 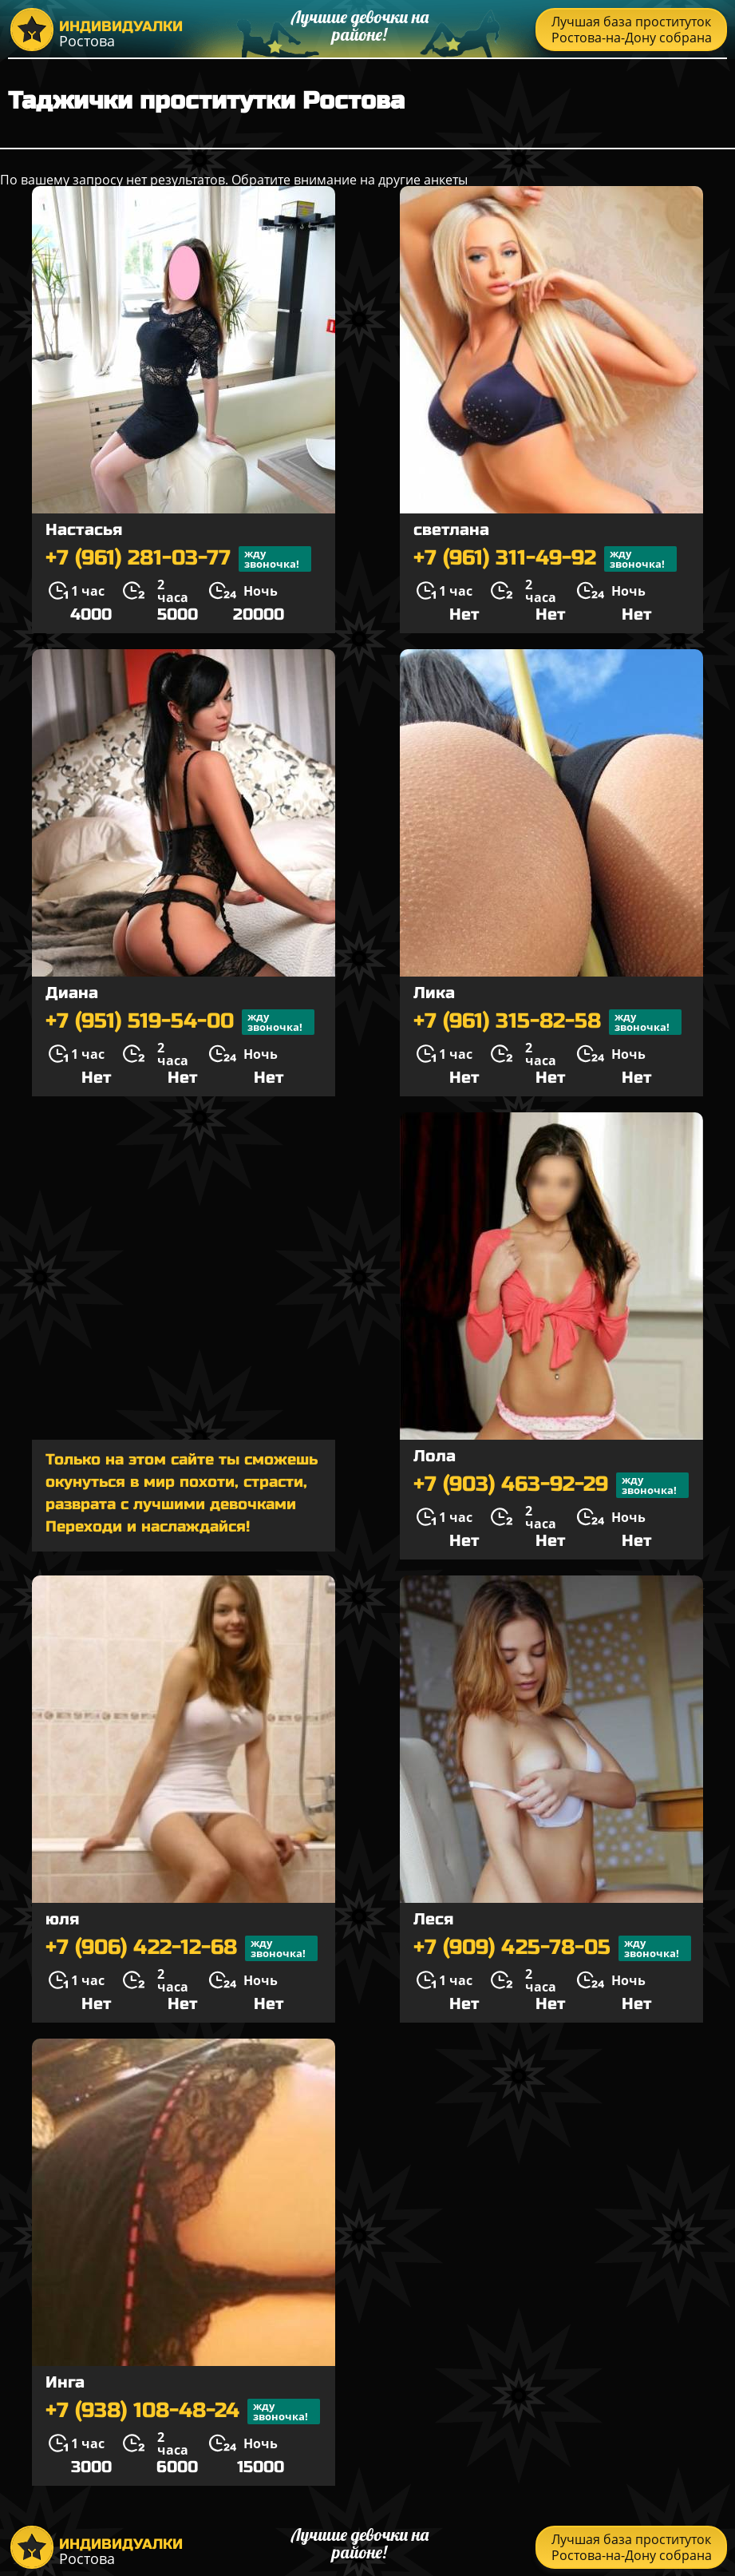 What do you see at coordinates (178, 559) in the screenshot?
I see `+7 (961) 281-03-77` at bounding box center [178, 559].